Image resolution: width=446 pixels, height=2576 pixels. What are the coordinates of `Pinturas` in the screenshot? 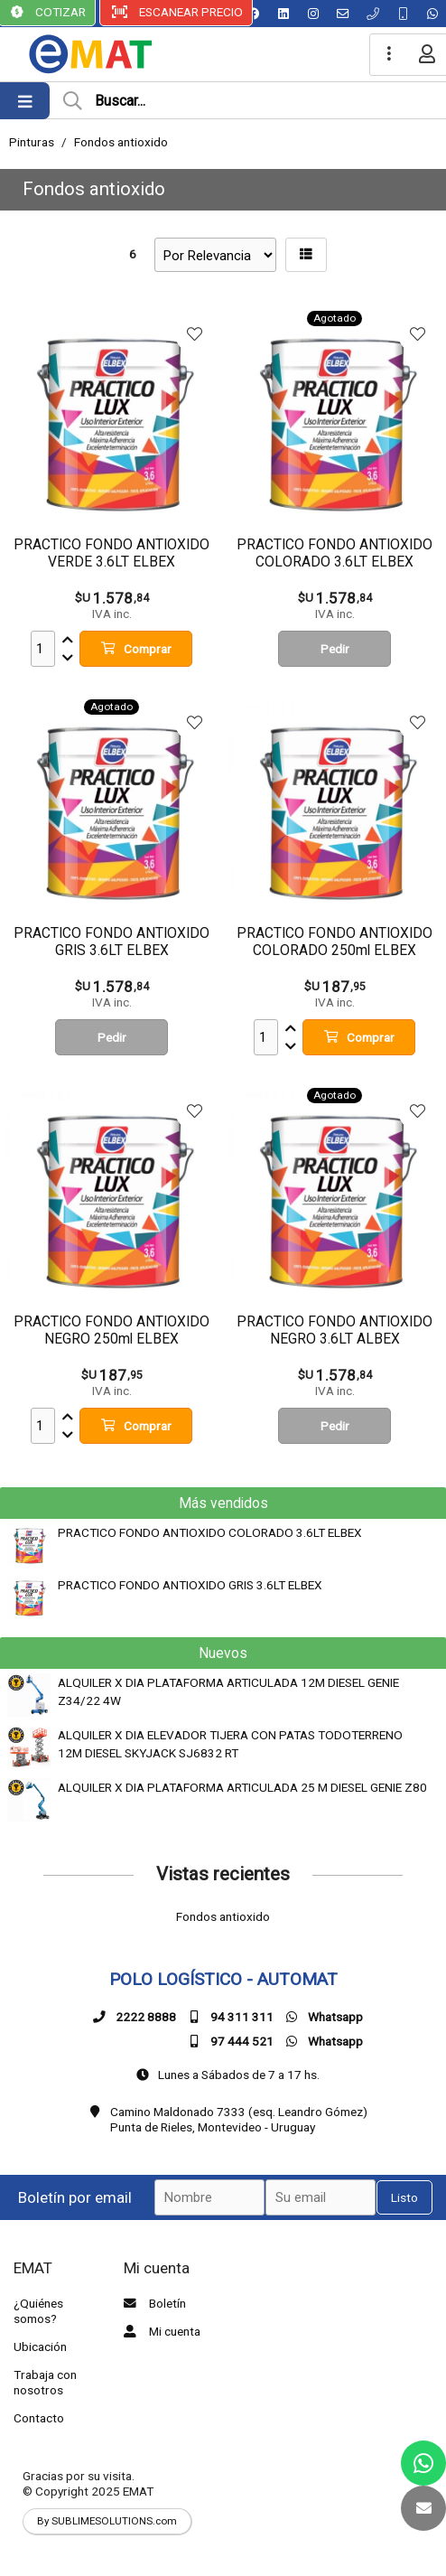 It's located at (31, 142).